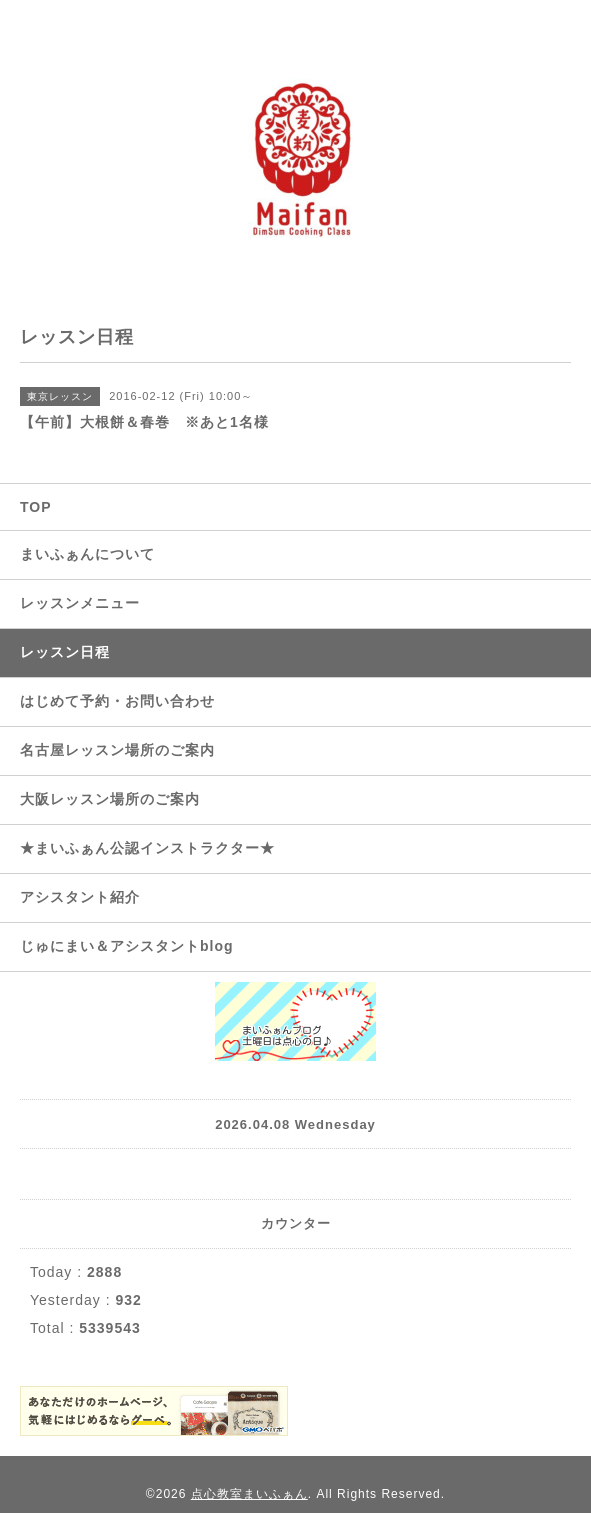 The image size is (591, 1513). I want to click on 点心教室まいふぁん, so click(249, 1494).